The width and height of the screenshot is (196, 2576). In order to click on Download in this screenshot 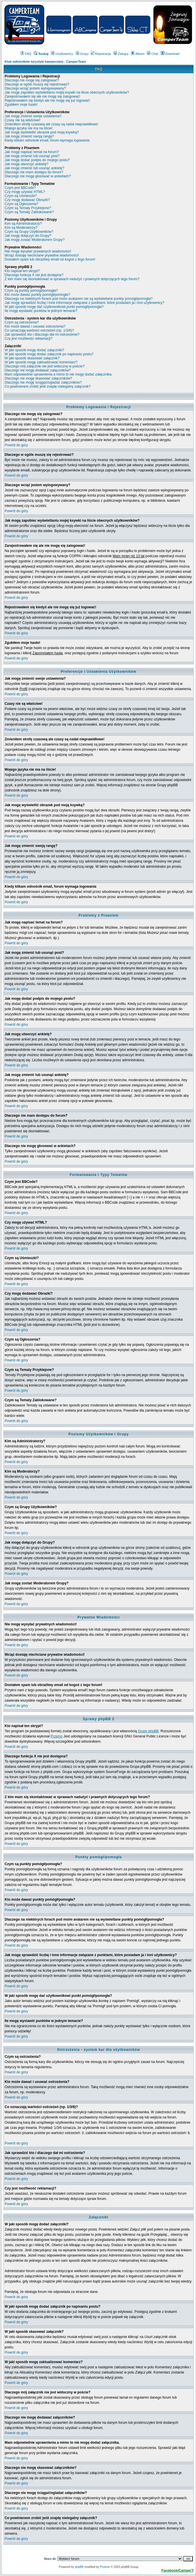, I will do `click(170, 53)`.